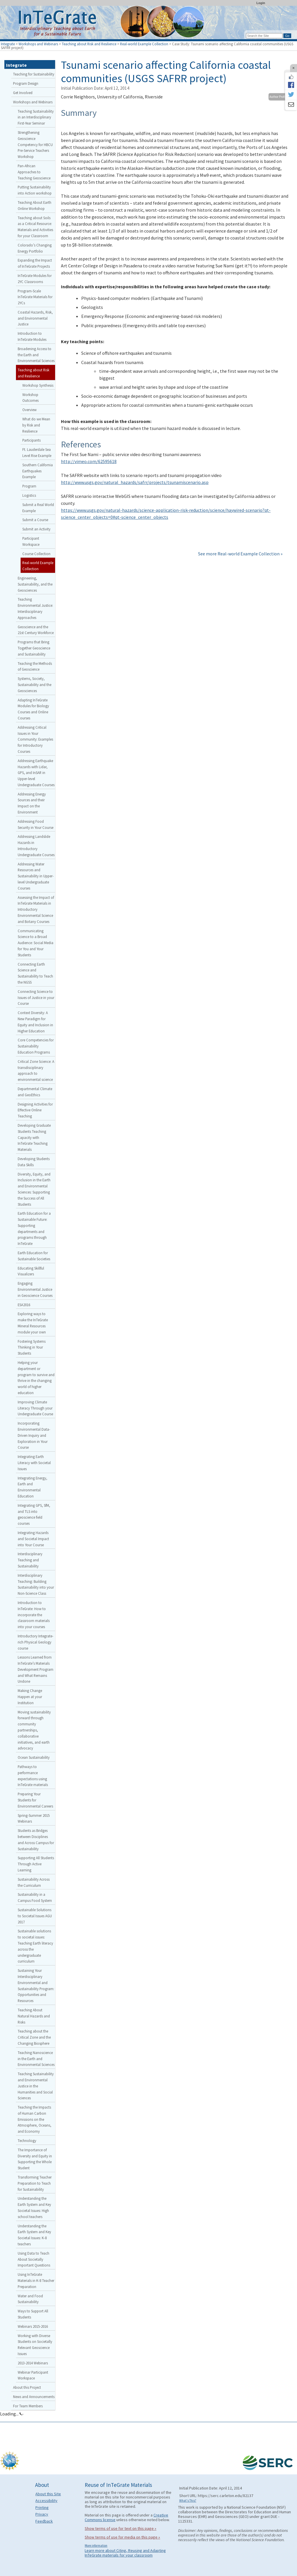  Describe the element at coordinates (36, 1046) in the screenshot. I see `Core Competencies for Sustainability Education Programs` at that location.